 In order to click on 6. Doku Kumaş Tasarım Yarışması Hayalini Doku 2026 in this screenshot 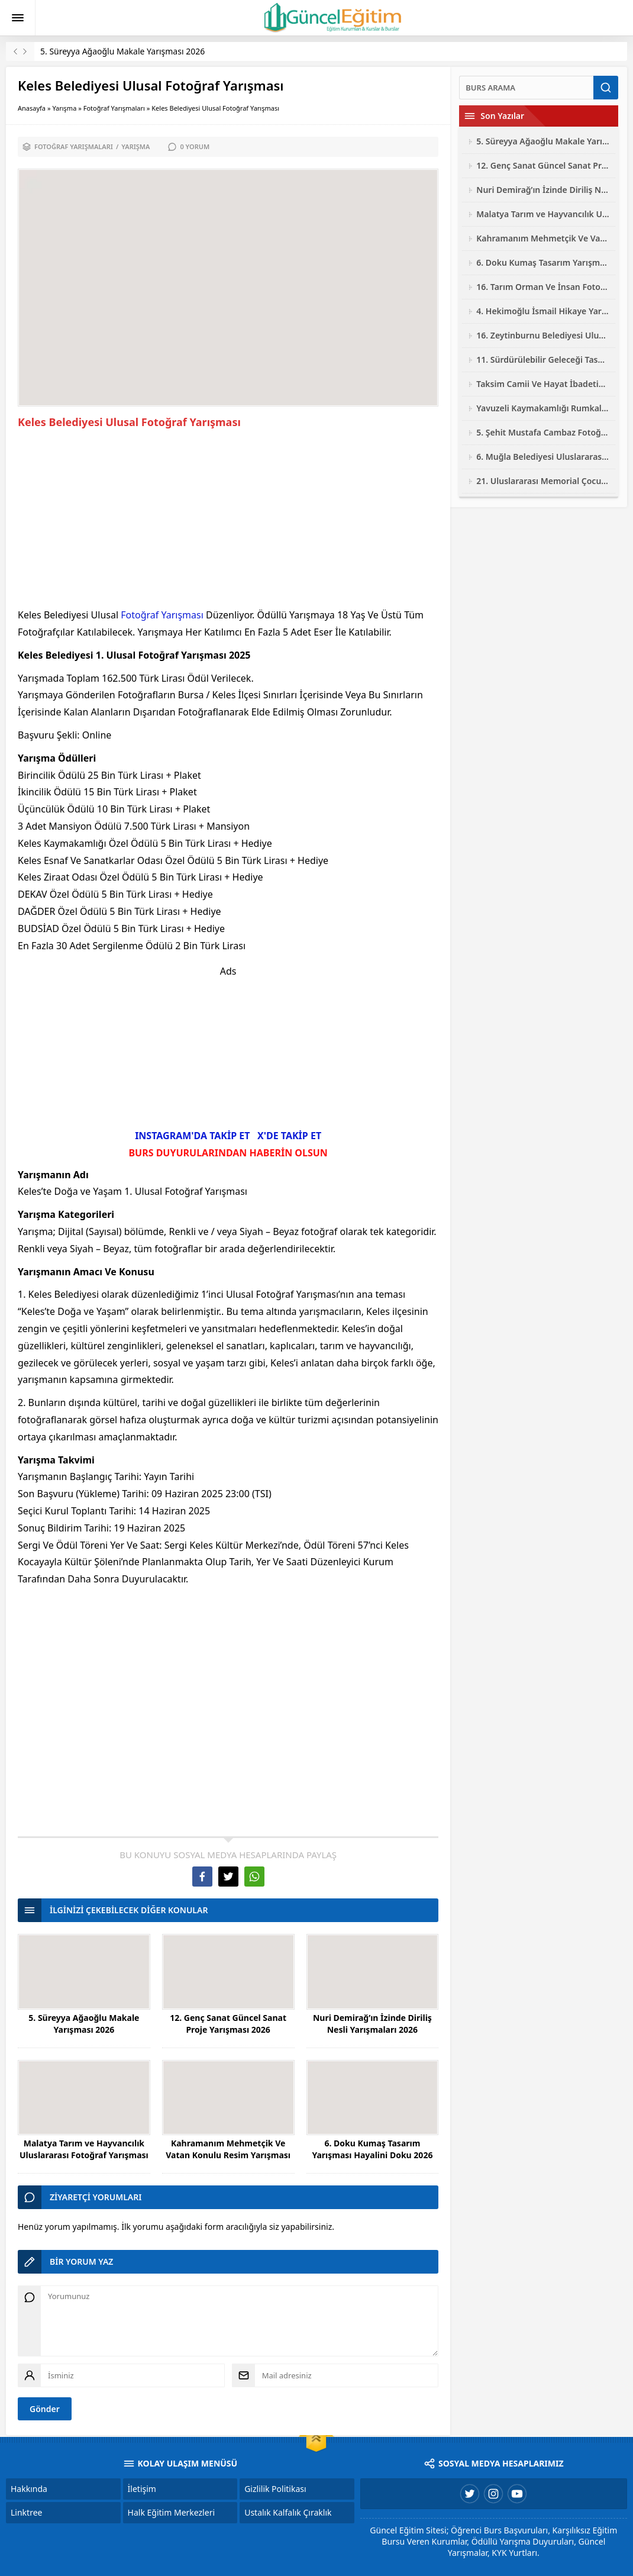, I will do `click(372, 2149)`.